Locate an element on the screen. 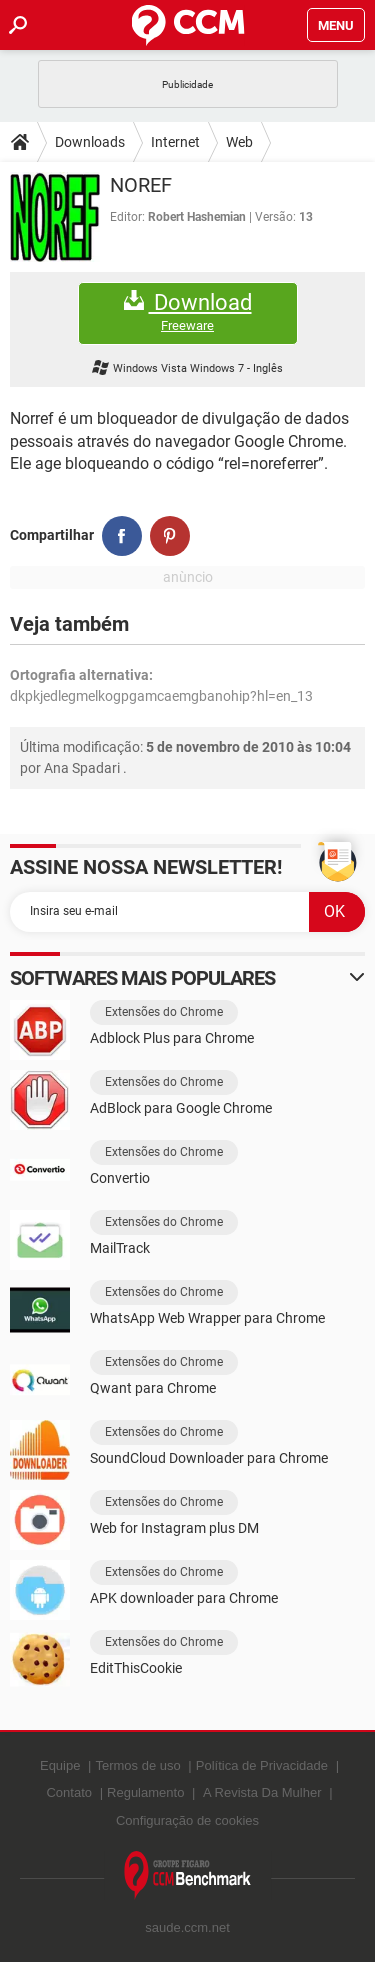 This screenshot has height=1962, width=375. Web for Instagram plus DM is located at coordinates (174, 1528).